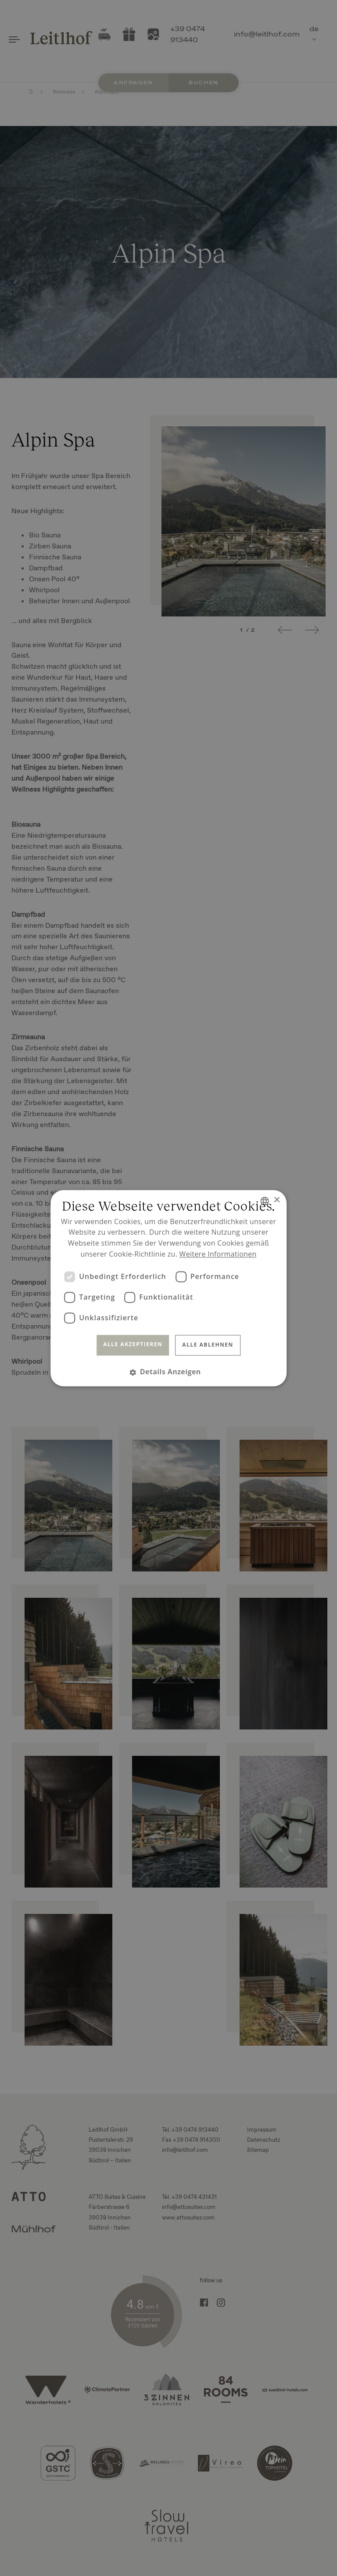 The height and width of the screenshot is (2576, 337). What do you see at coordinates (168, 1288) in the screenshot?
I see `[dialog]` at bounding box center [168, 1288].